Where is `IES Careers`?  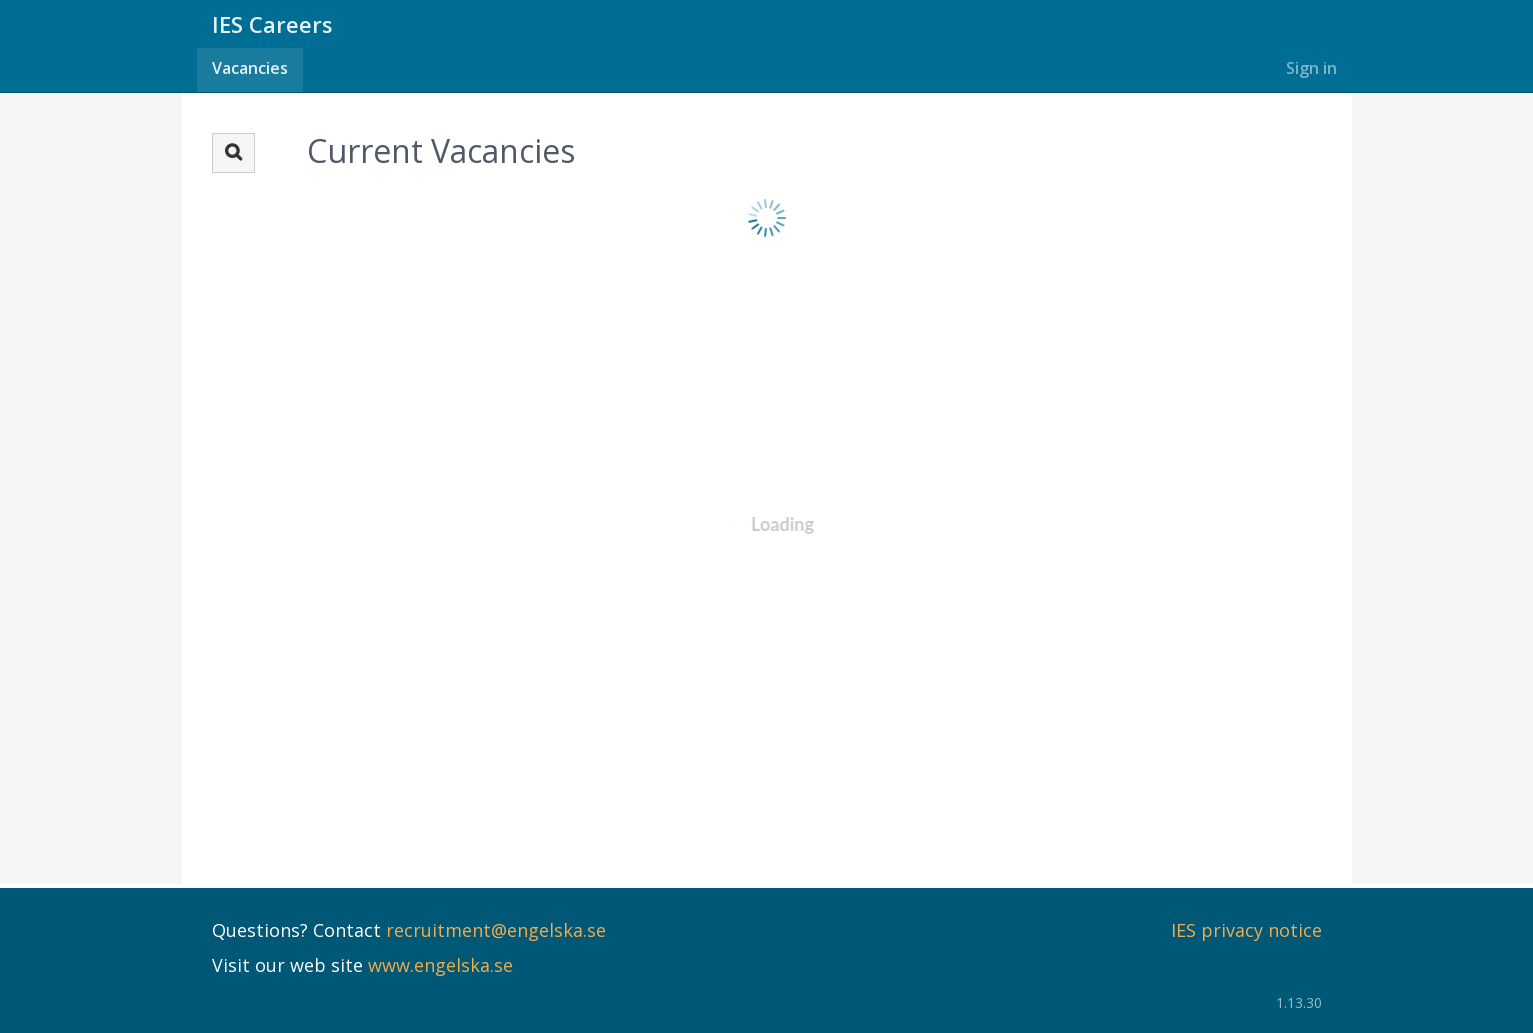
IES Careers is located at coordinates (272, 24).